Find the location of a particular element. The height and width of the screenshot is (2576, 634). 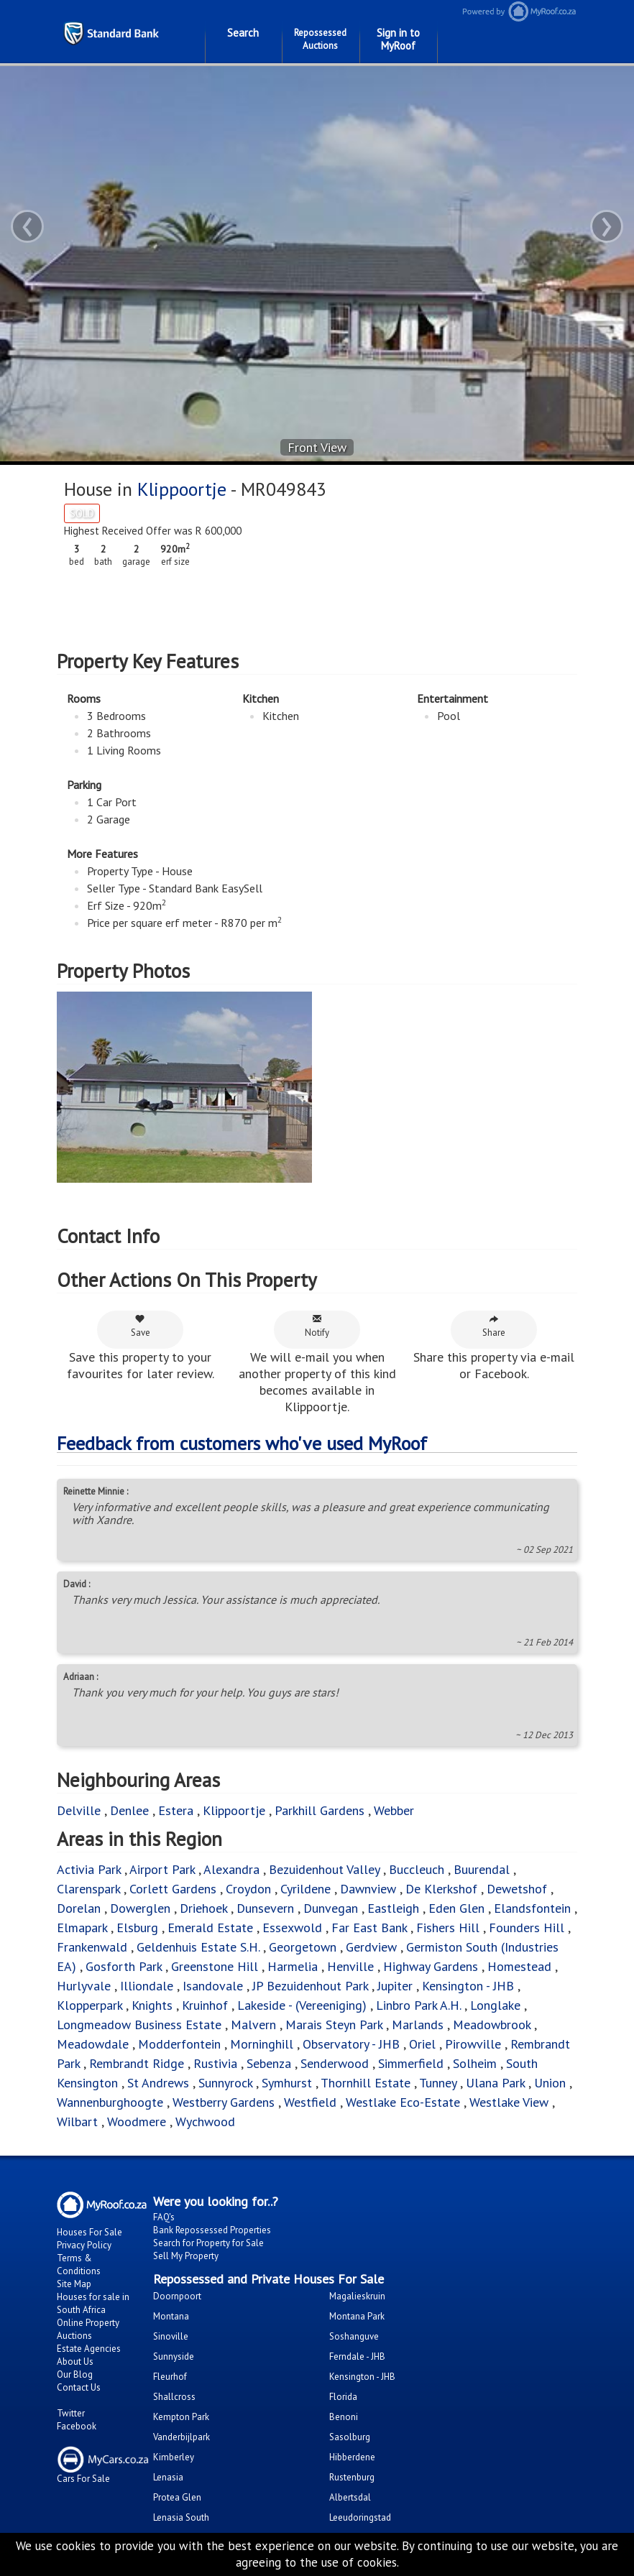

Ulana Park is located at coordinates (495, 2082).